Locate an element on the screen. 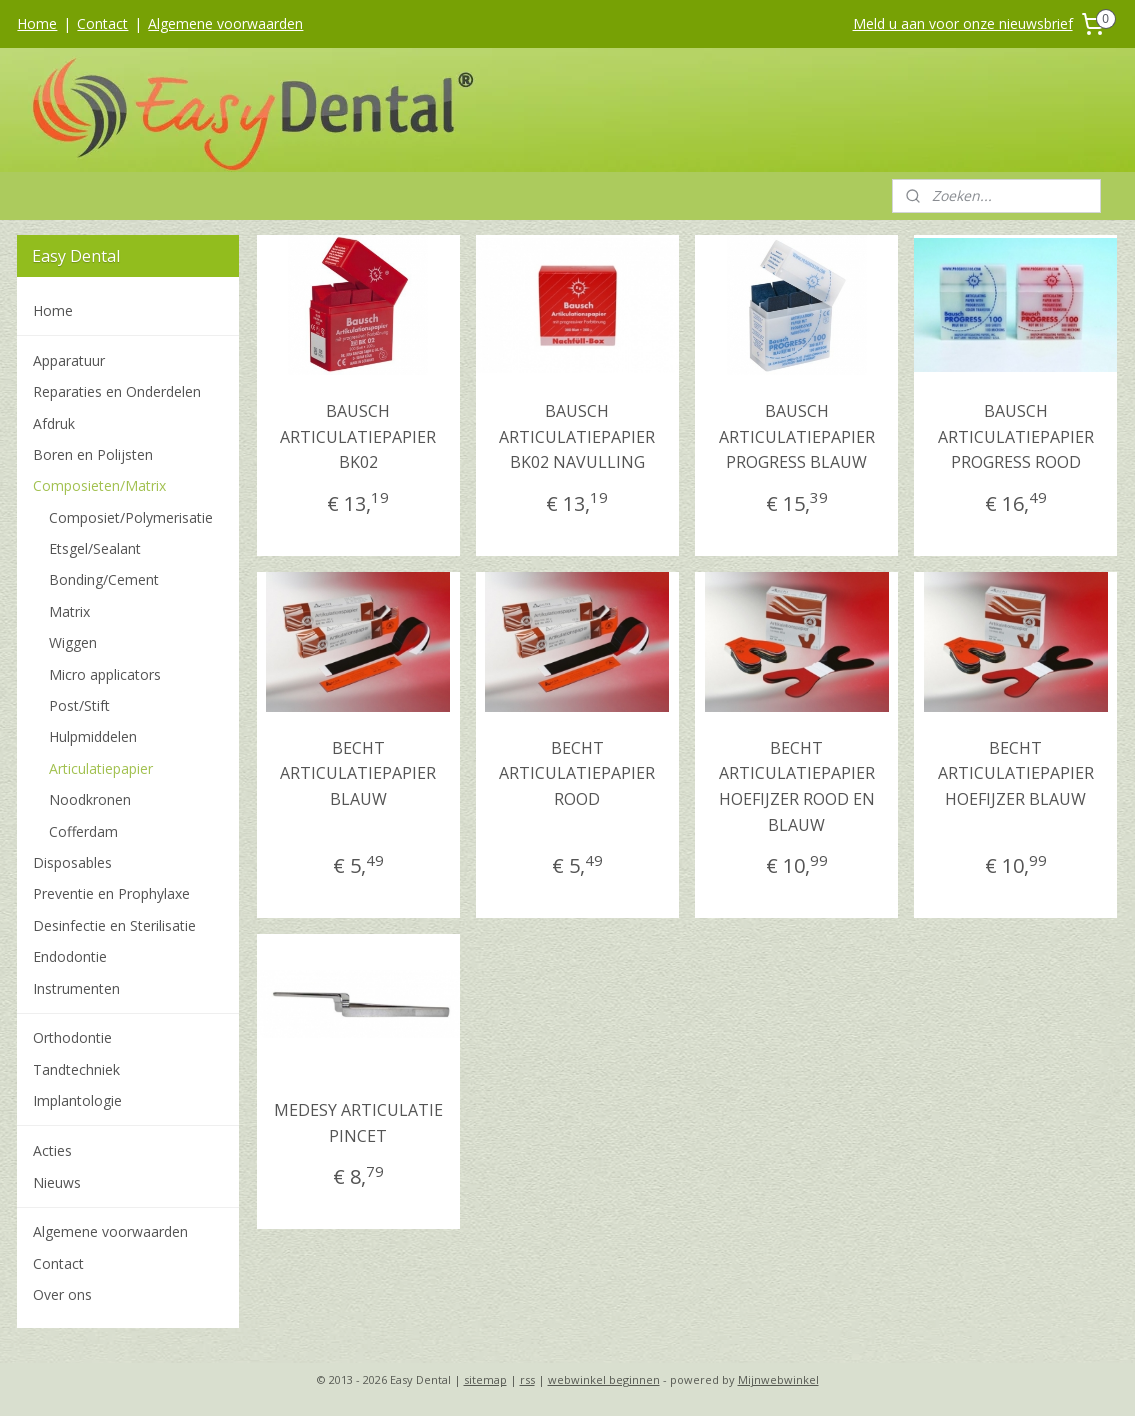 The width and height of the screenshot is (1135, 1416). Tandtechniek is located at coordinates (76, 1069).